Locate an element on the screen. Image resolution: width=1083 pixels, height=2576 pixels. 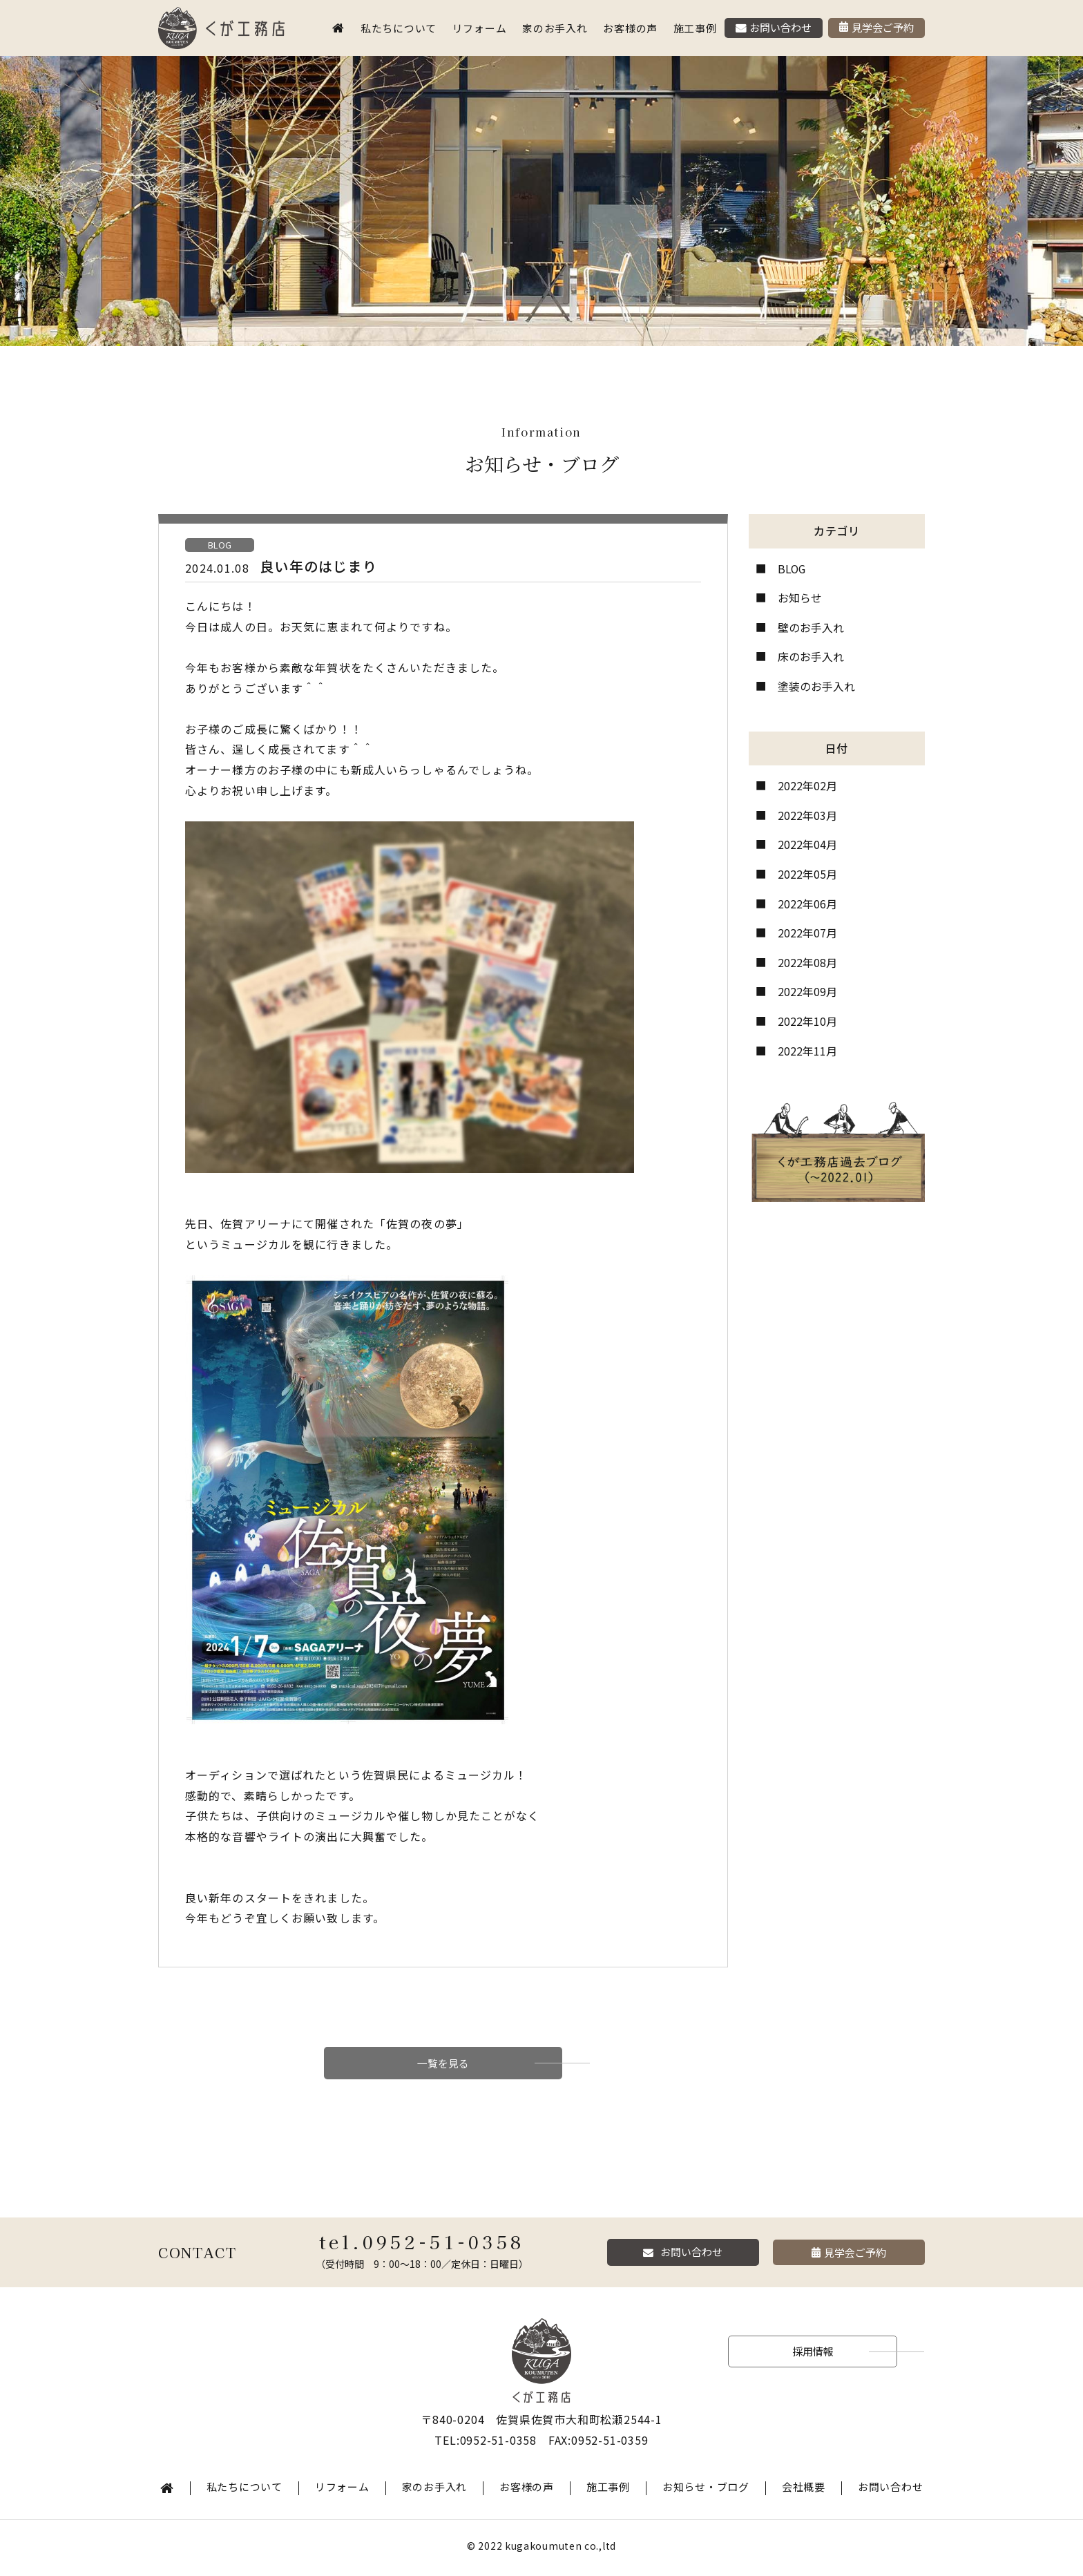
BLOG is located at coordinates (792, 568).